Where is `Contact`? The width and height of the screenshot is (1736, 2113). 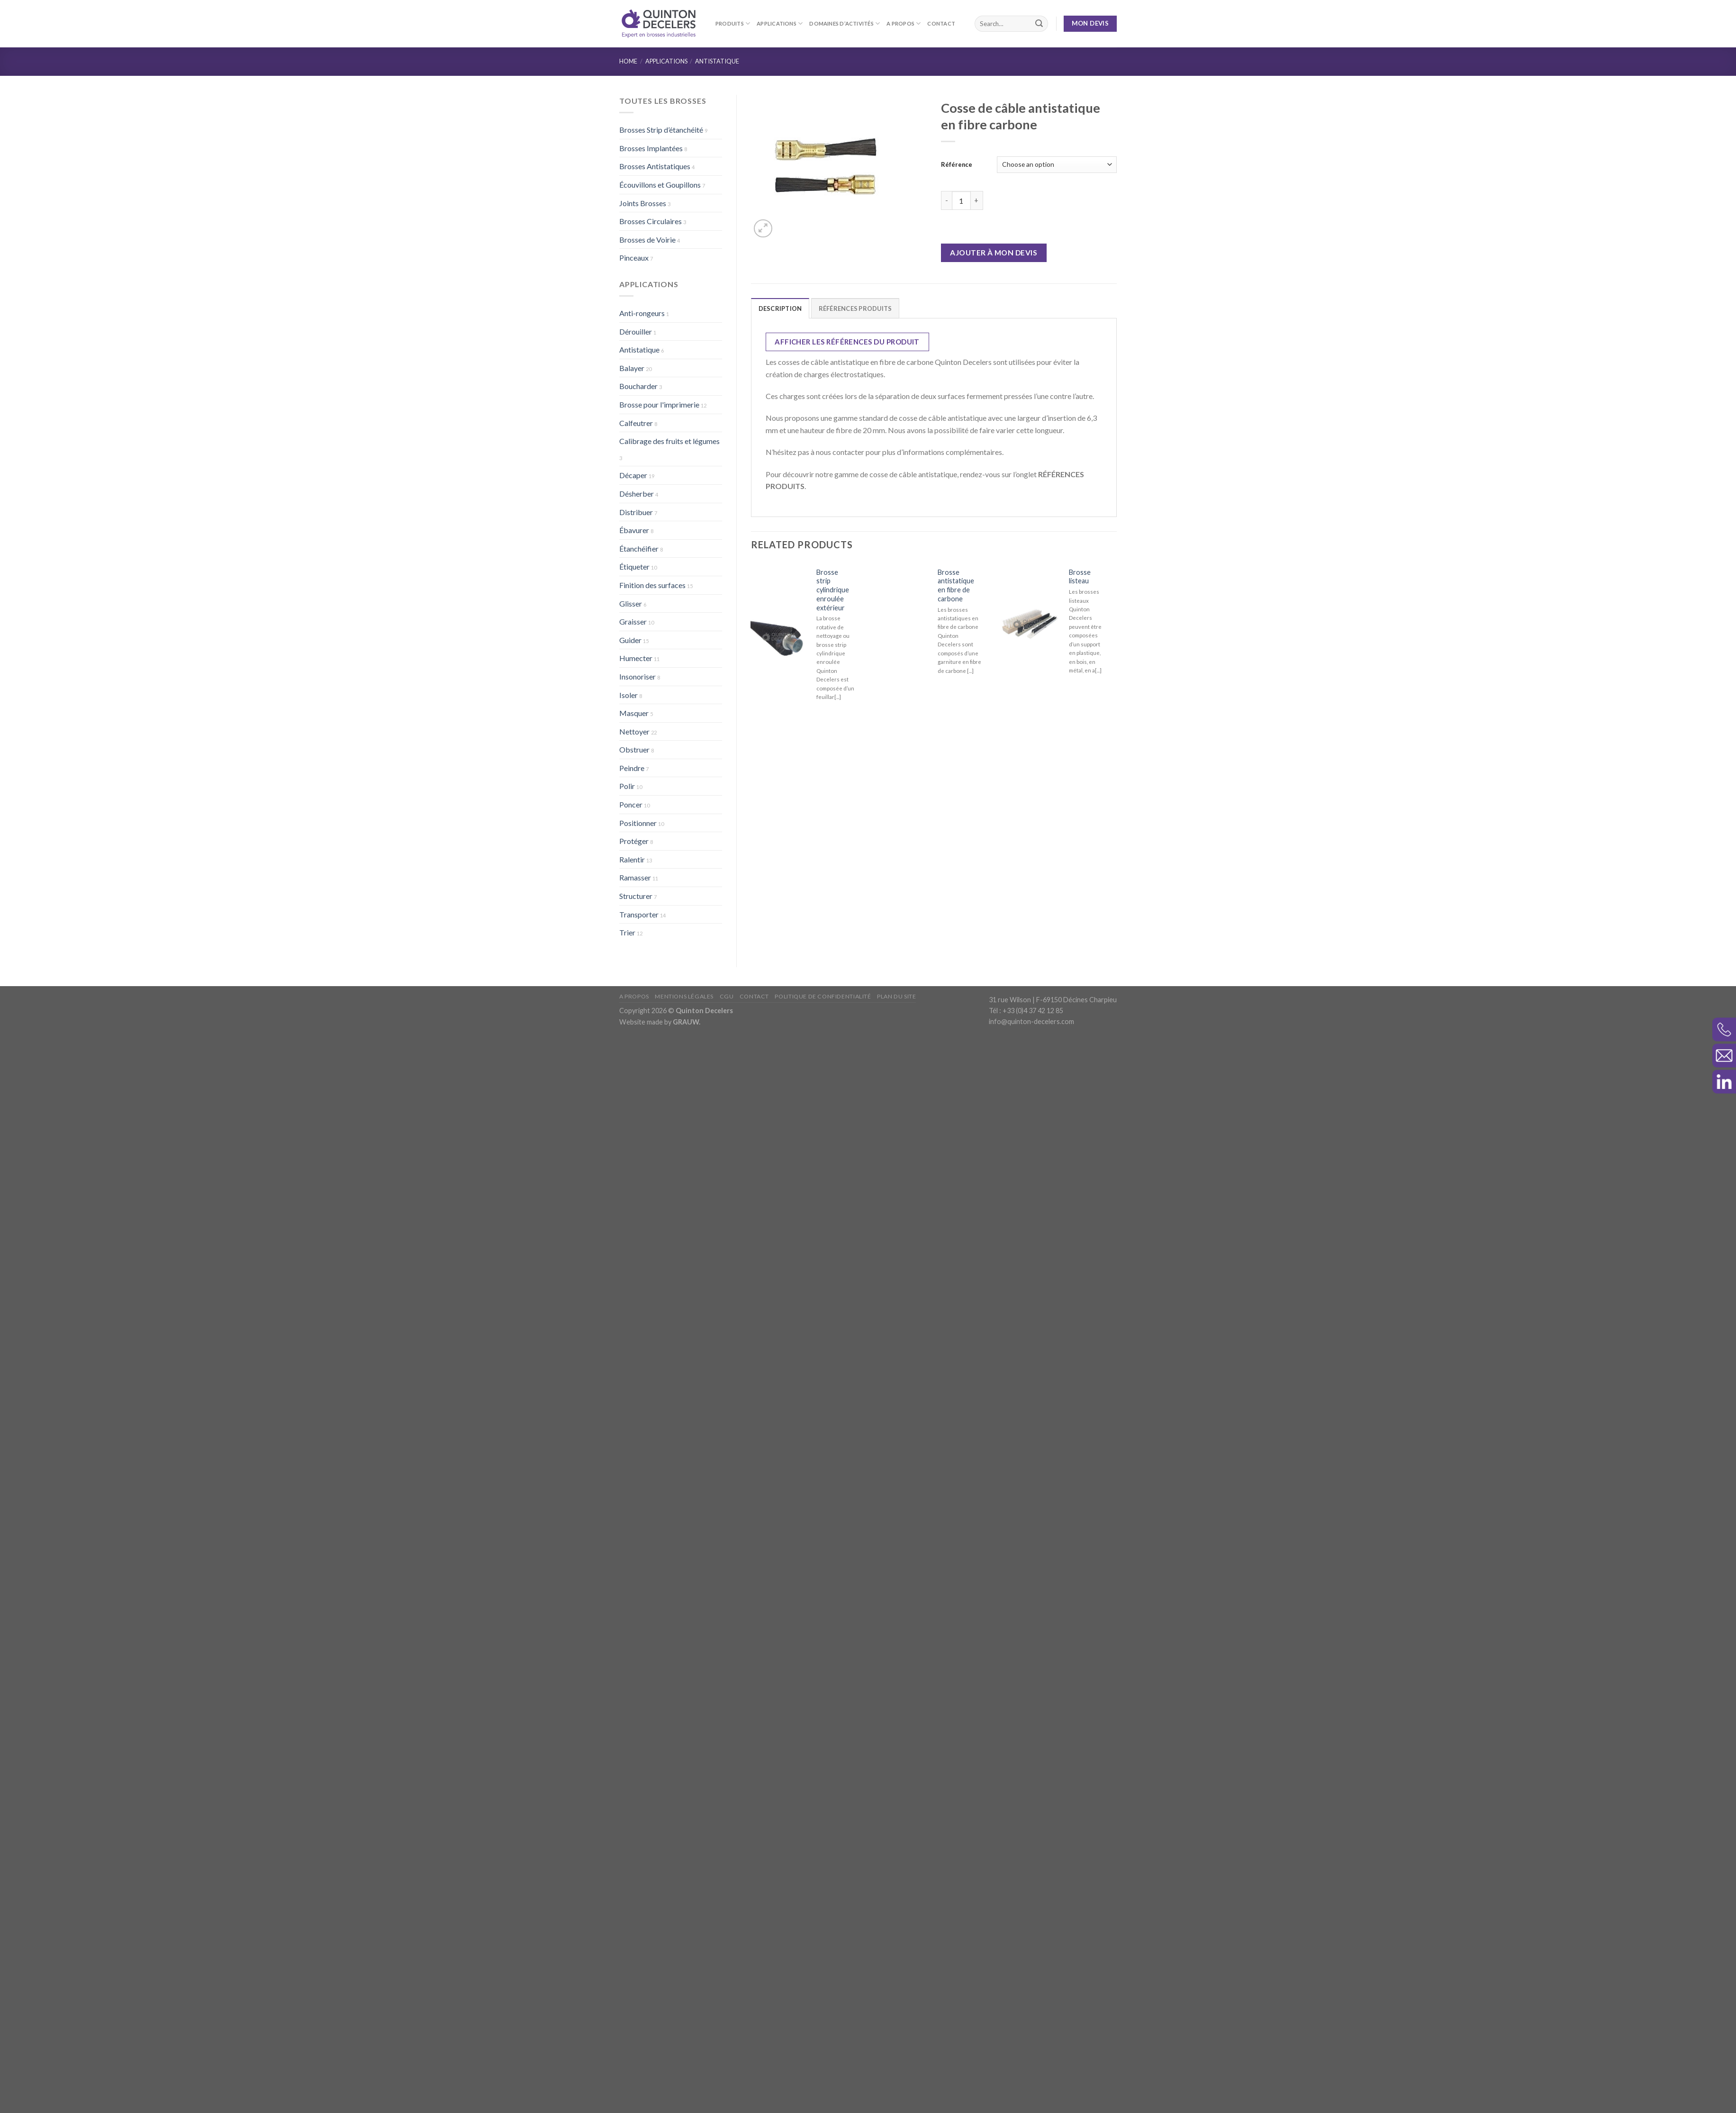 Contact is located at coordinates (941, 23).